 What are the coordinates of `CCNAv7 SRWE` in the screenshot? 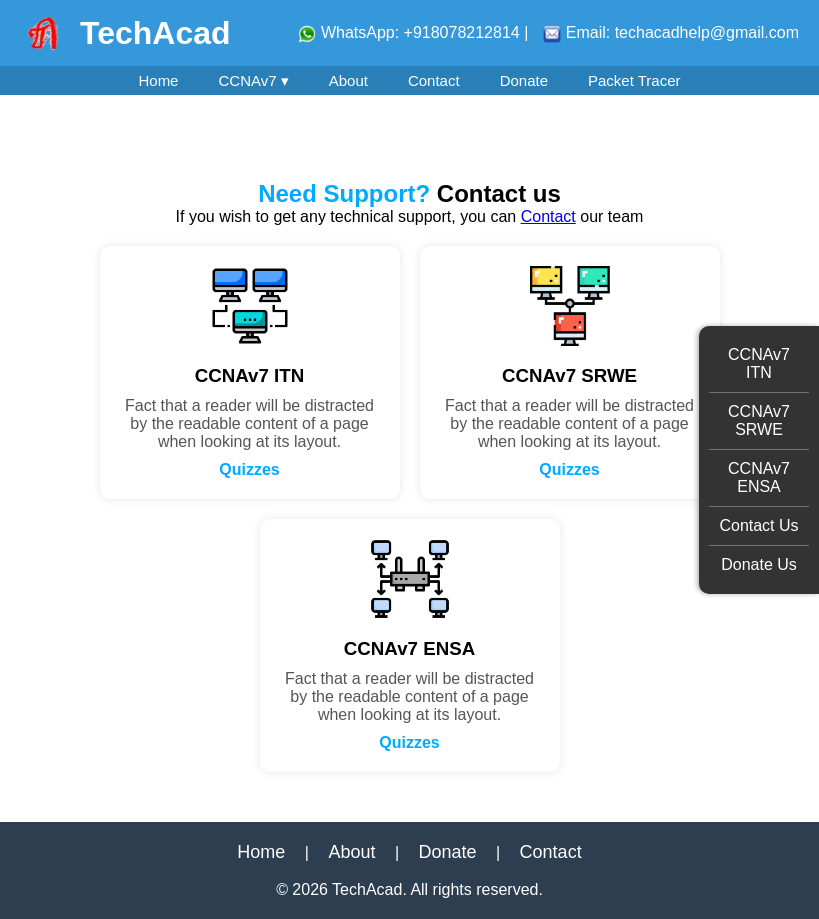 It's located at (759, 420).